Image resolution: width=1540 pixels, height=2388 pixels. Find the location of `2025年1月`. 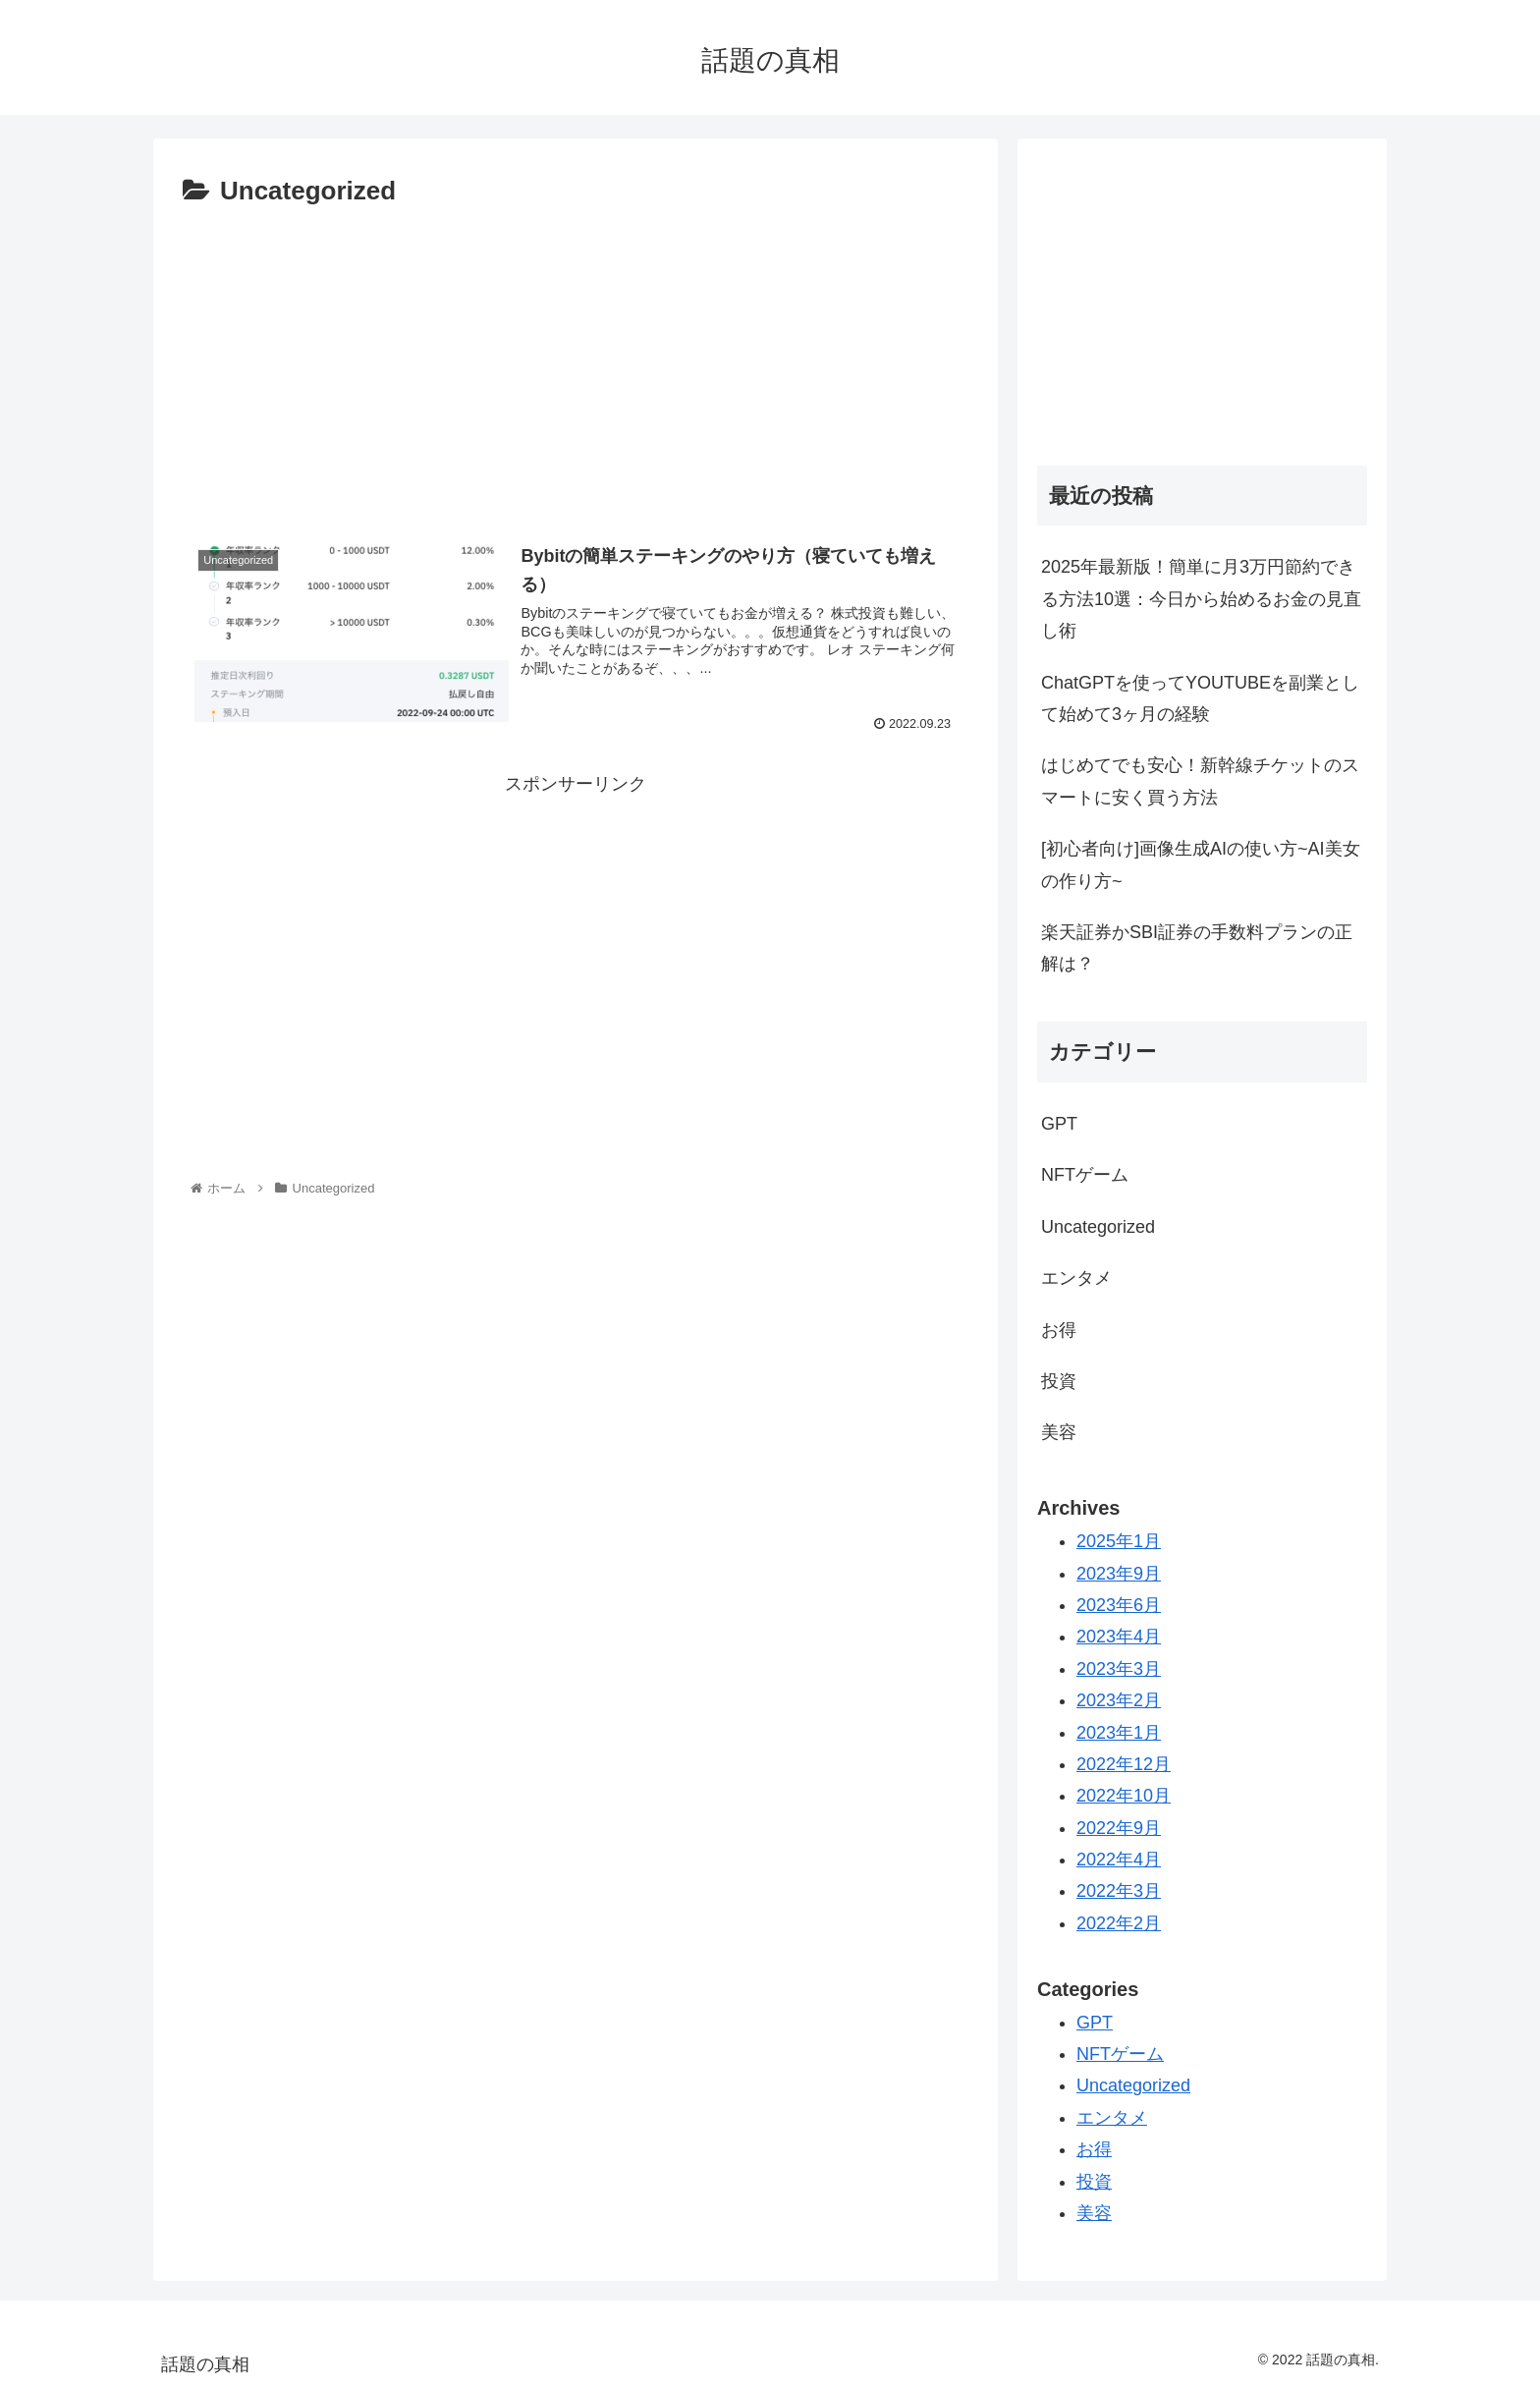

2025年1月 is located at coordinates (1118, 1541).